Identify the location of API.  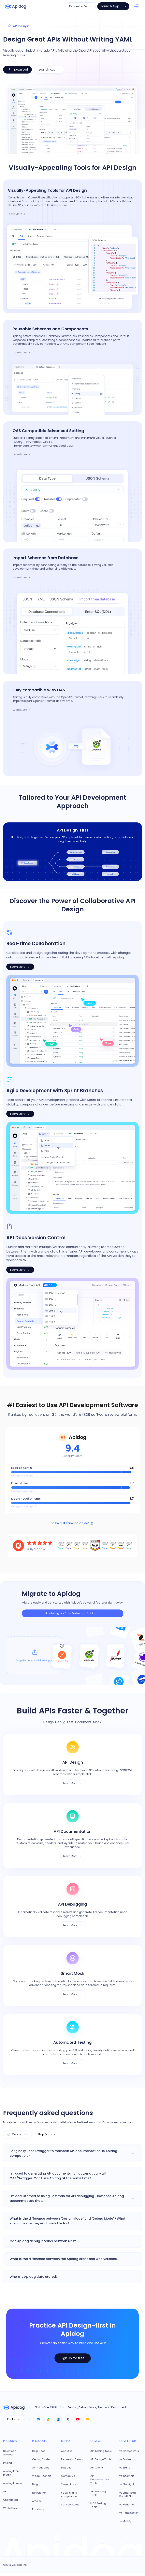
(5, 2491).